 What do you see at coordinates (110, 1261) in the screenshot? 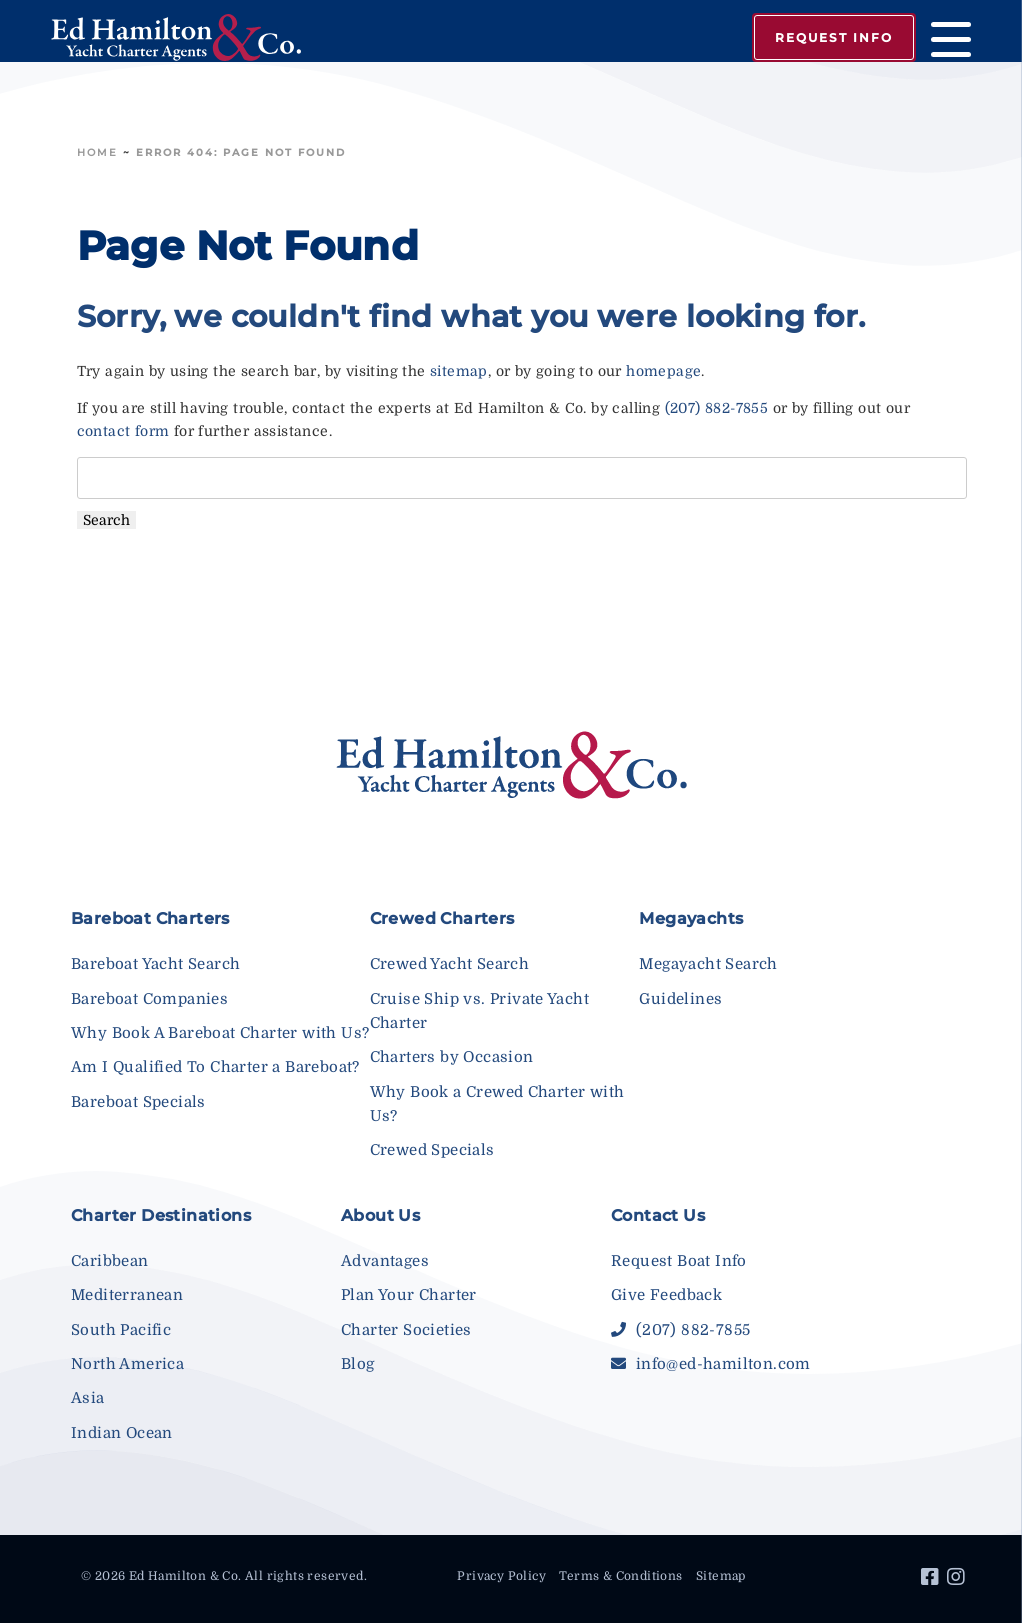
I see `Caribbean` at bounding box center [110, 1261].